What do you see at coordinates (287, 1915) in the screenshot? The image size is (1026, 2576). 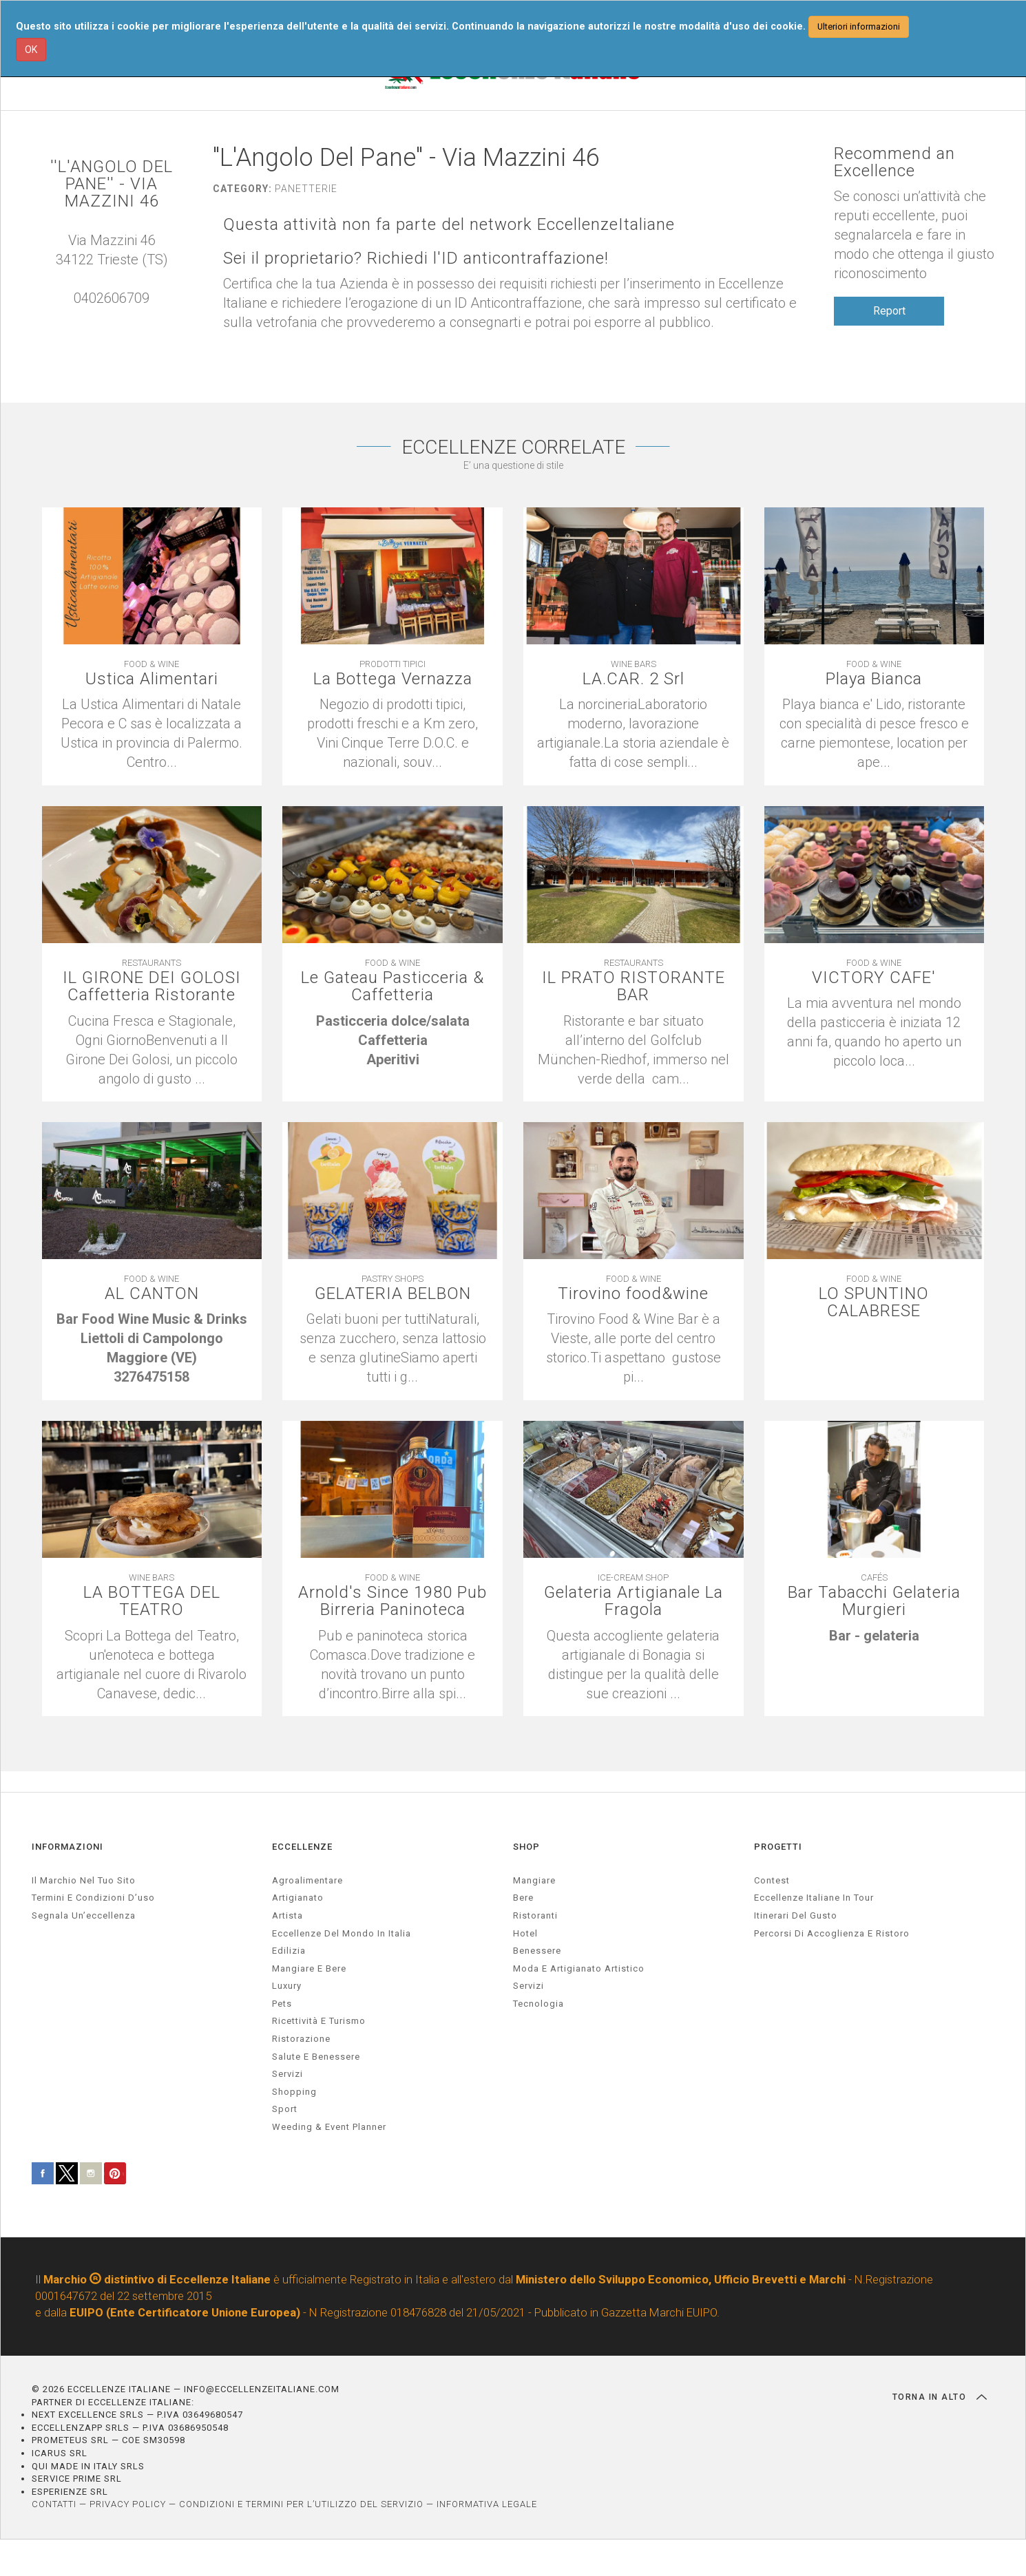 I see `artista` at bounding box center [287, 1915].